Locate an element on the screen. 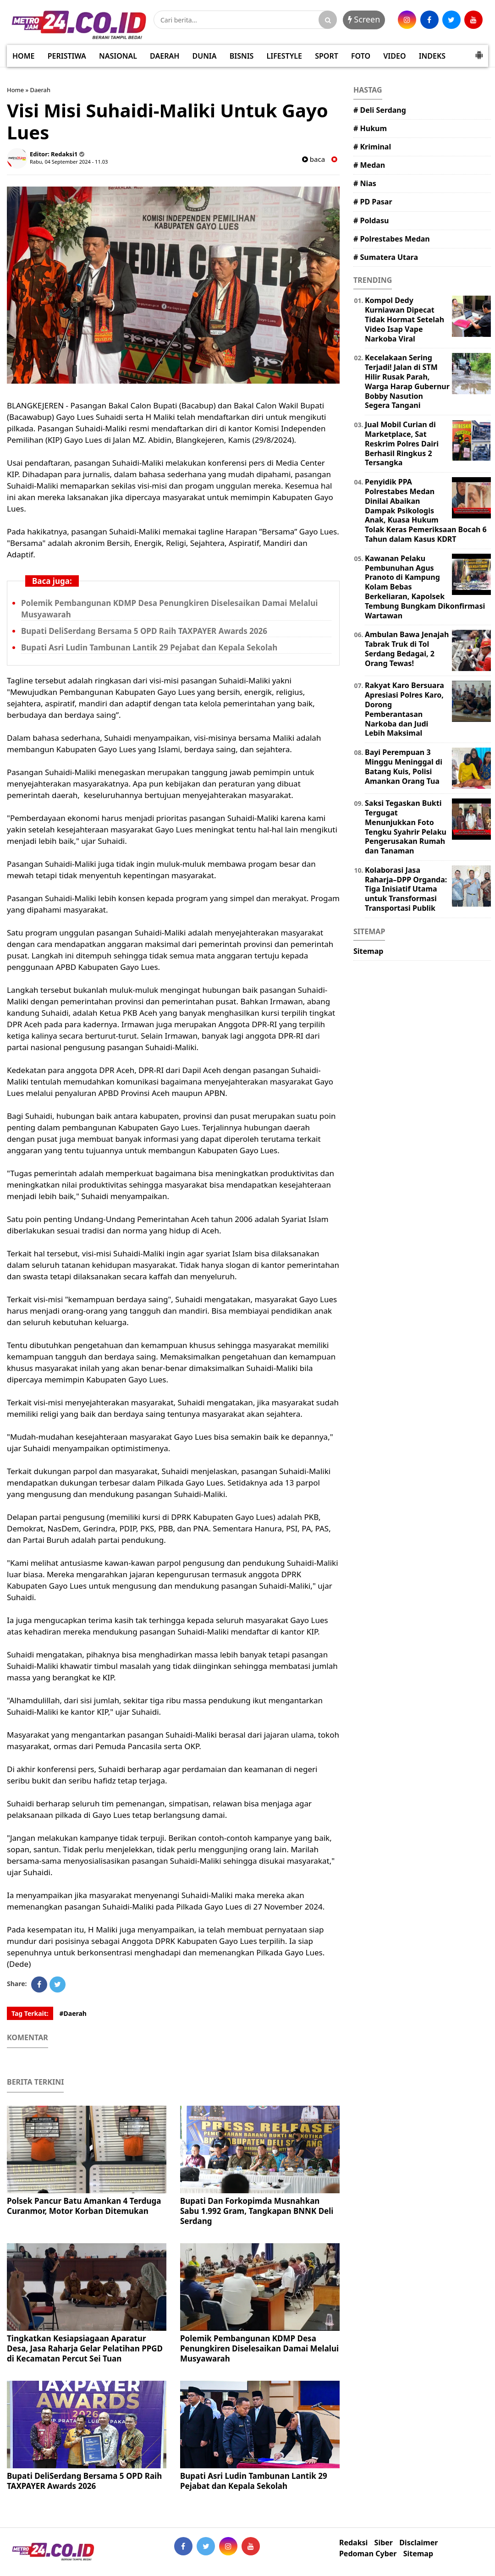 Image resolution: width=495 pixels, height=2576 pixels. # Nias is located at coordinates (364, 183).